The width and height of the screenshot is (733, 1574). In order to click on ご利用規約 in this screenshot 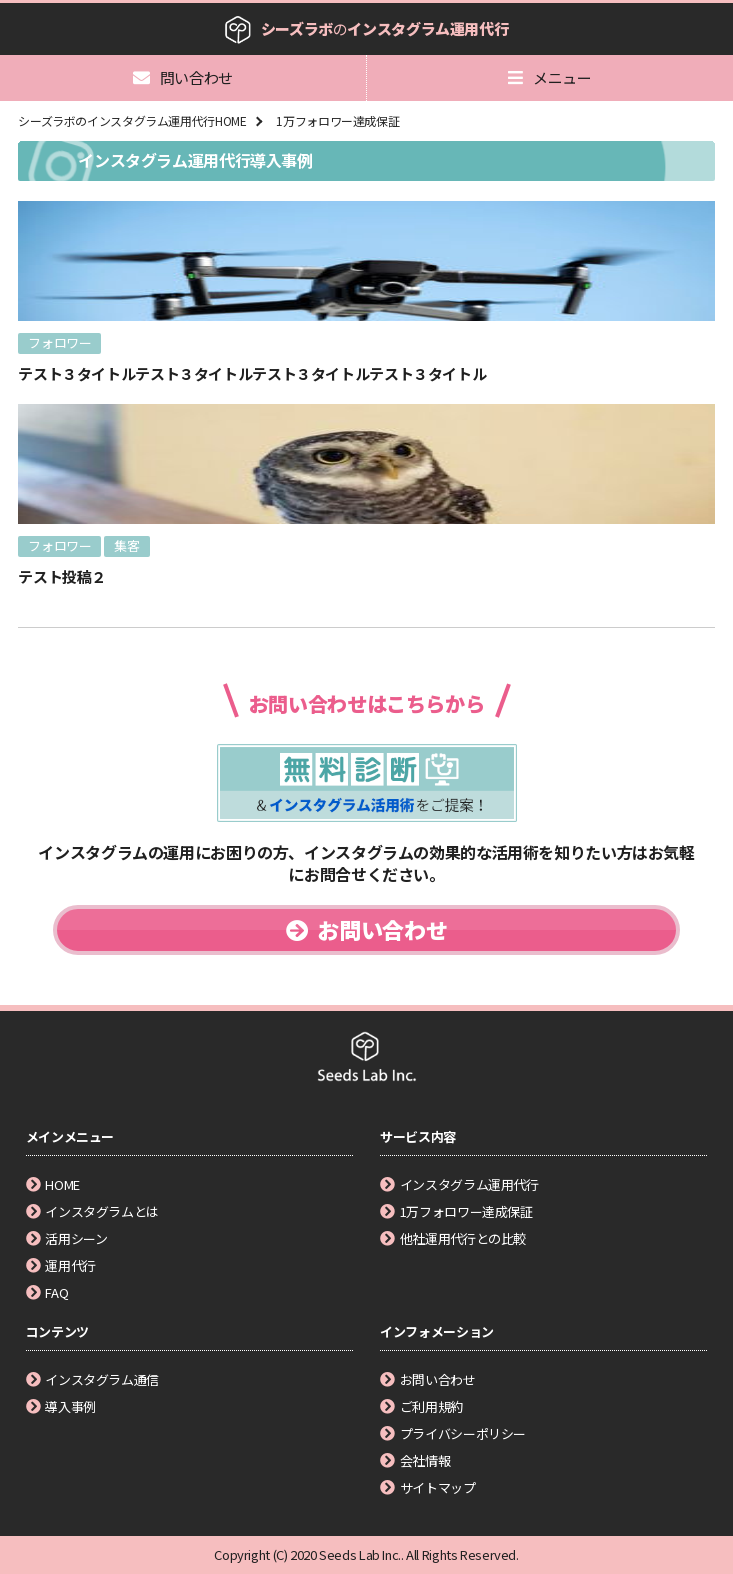, I will do `click(421, 1406)`.